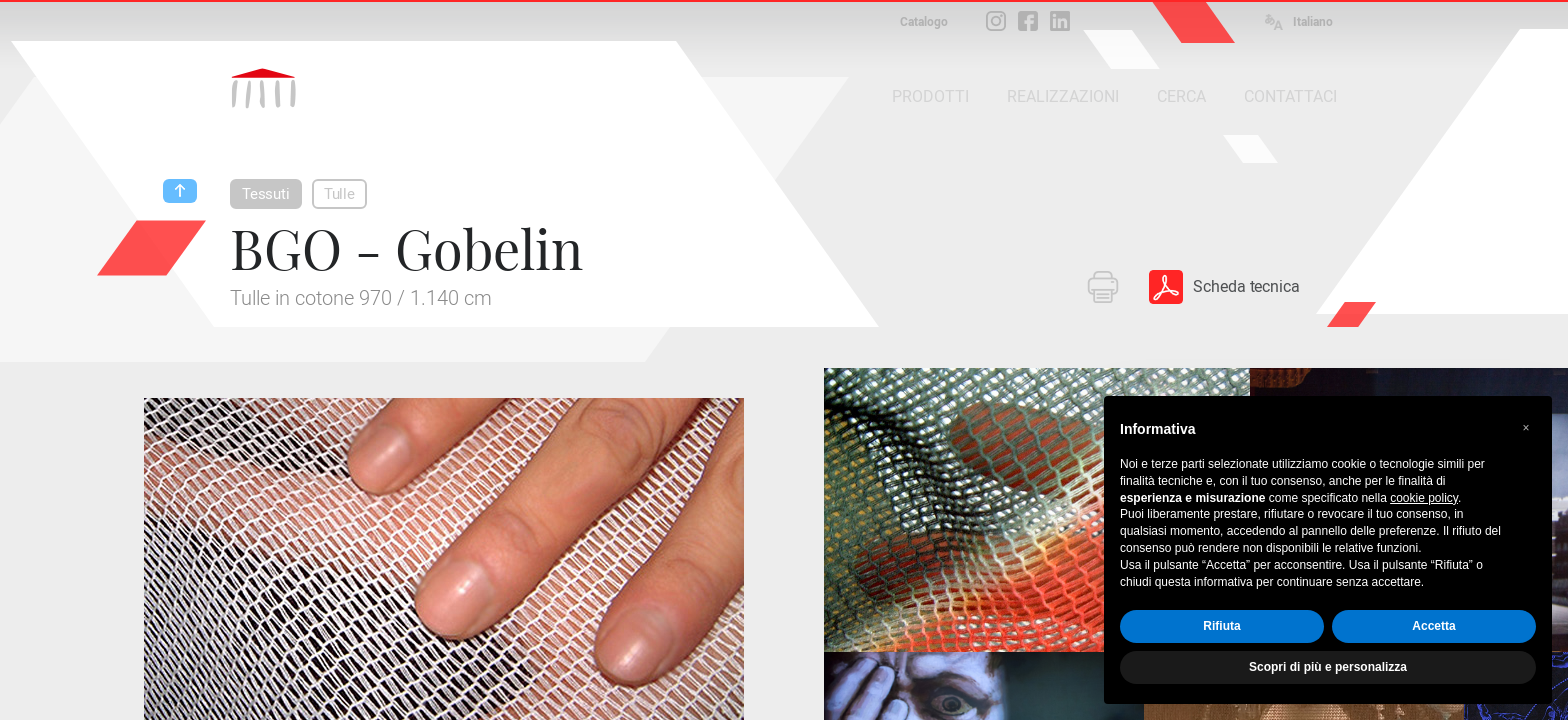  What do you see at coordinates (1181, 96) in the screenshot?
I see `CERCA` at bounding box center [1181, 96].